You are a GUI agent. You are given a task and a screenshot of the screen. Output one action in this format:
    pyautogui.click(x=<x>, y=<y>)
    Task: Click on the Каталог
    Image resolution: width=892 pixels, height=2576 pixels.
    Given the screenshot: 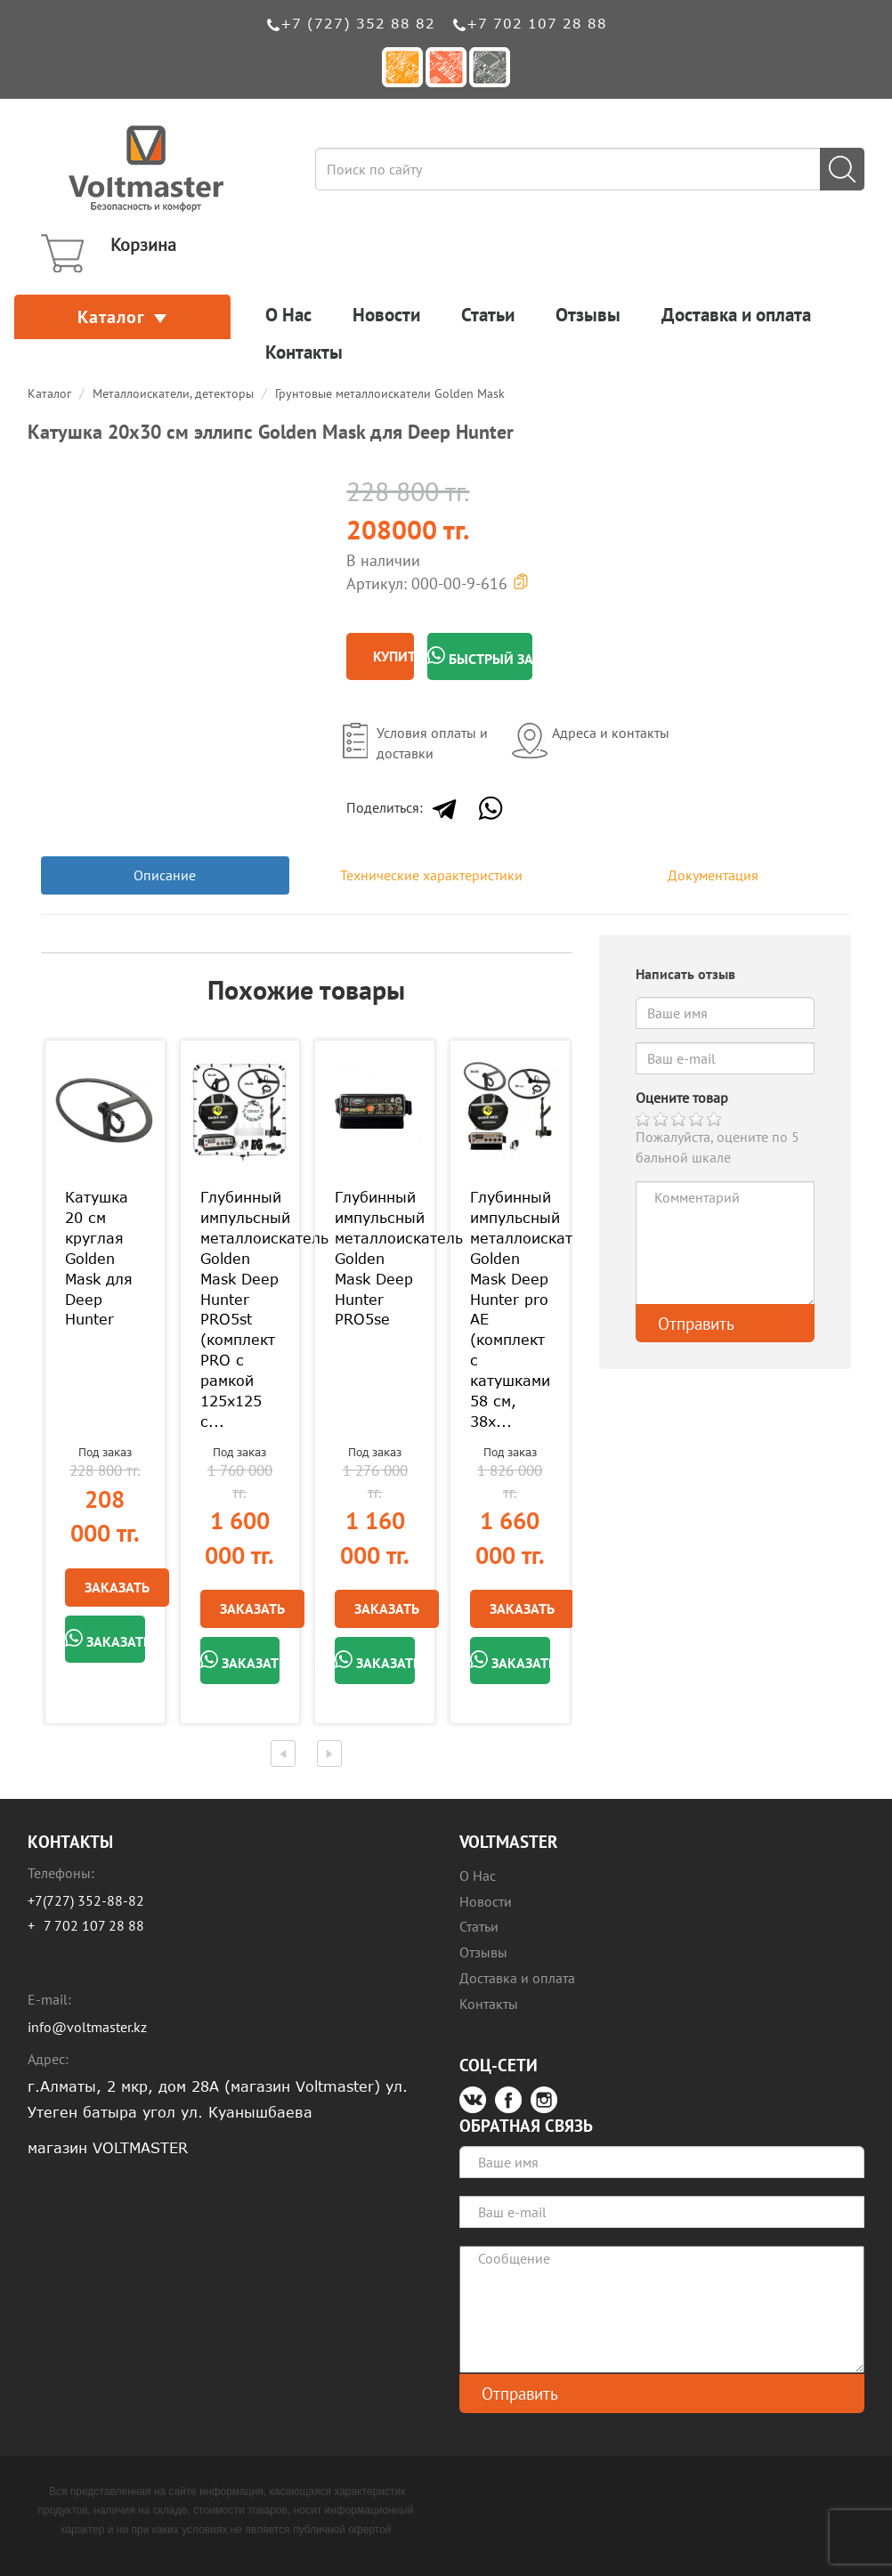 What is the action you would take?
    pyautogui.click(x=121, y=316)
    